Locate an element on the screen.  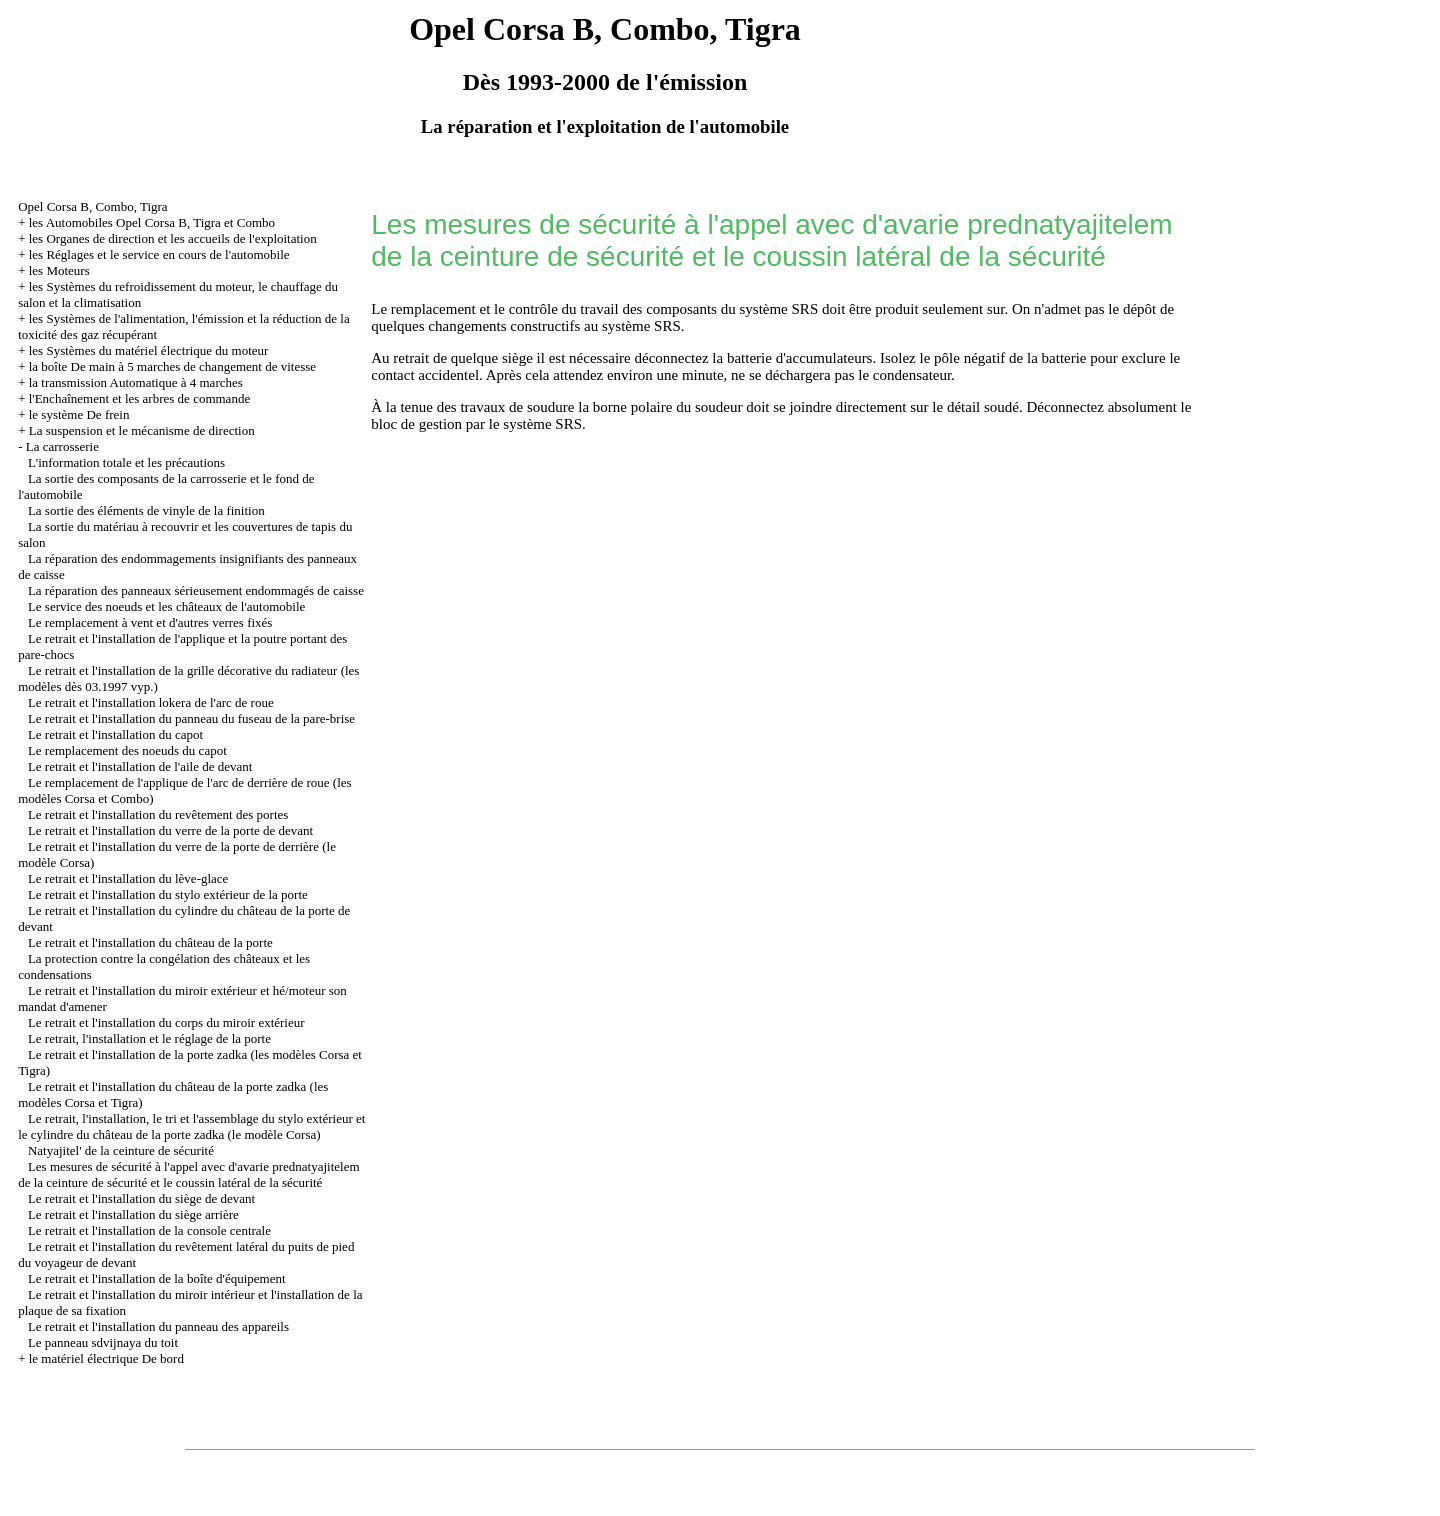
L'information totale et les précautions is located at coordinates (126, 462).